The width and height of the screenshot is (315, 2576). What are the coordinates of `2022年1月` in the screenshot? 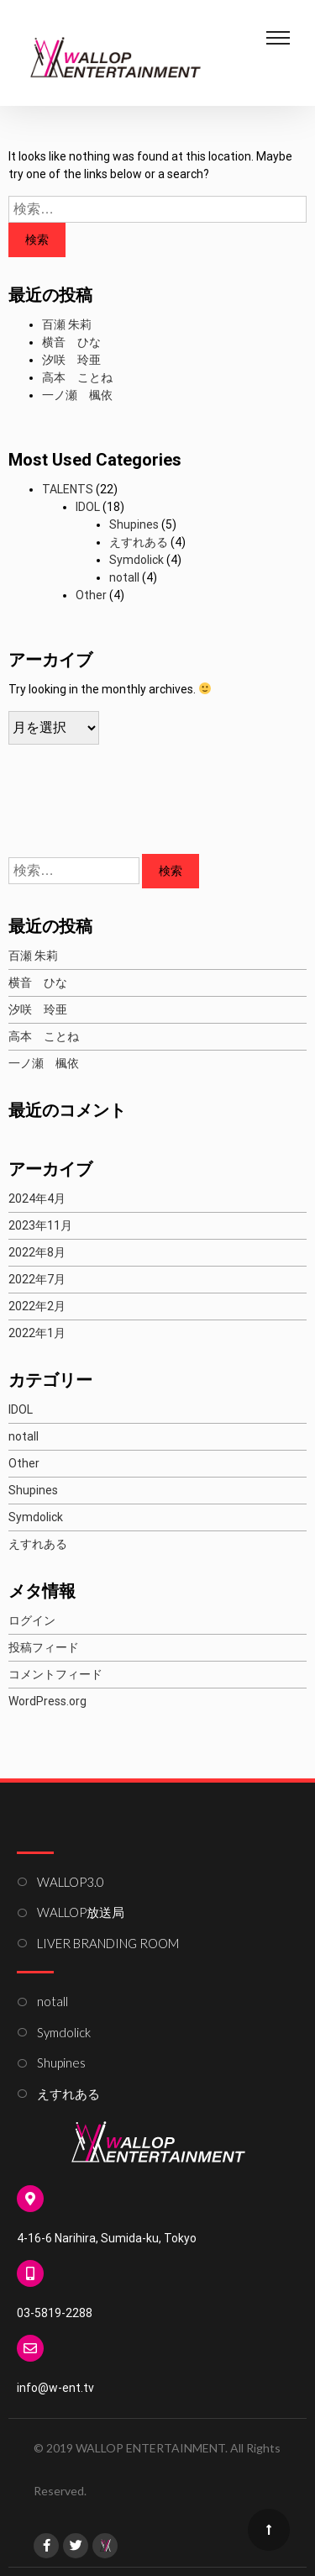 It's located at (37, 1333).